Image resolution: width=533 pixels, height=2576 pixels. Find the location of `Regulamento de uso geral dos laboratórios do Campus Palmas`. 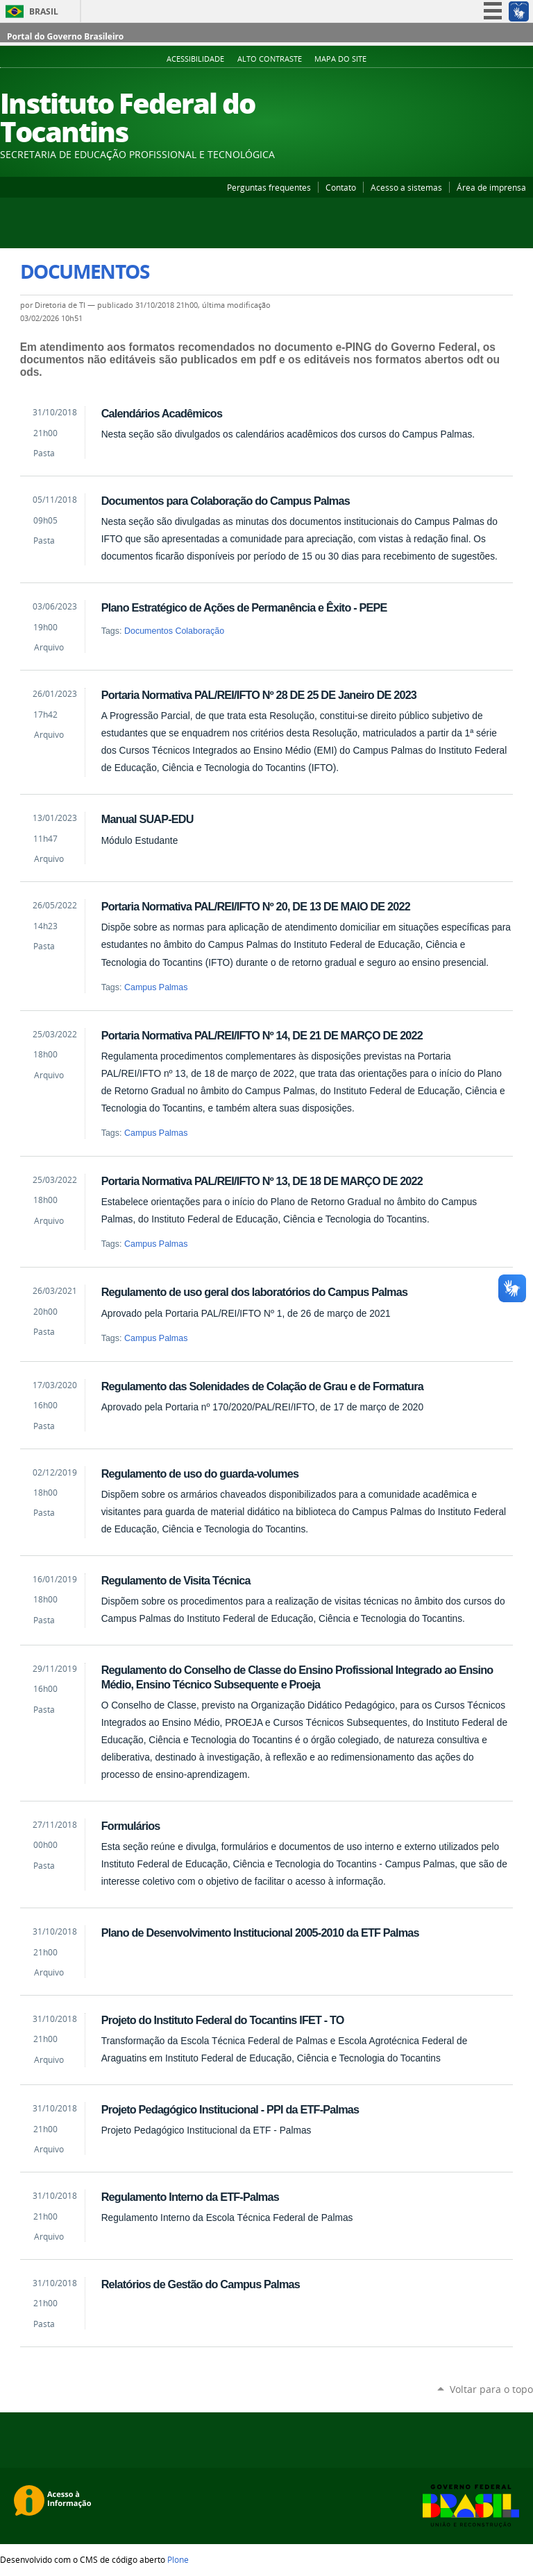

Regulamento de uso geral dos laboratórios do Campus Palmas is located at coordinates (254, 1292).